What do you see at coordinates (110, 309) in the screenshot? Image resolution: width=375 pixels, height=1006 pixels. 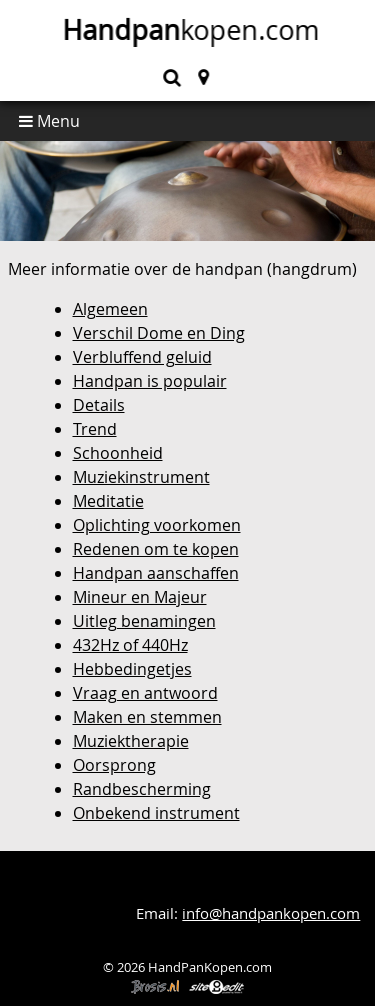 I see `Algemeen` at bounding box center [110, 309].